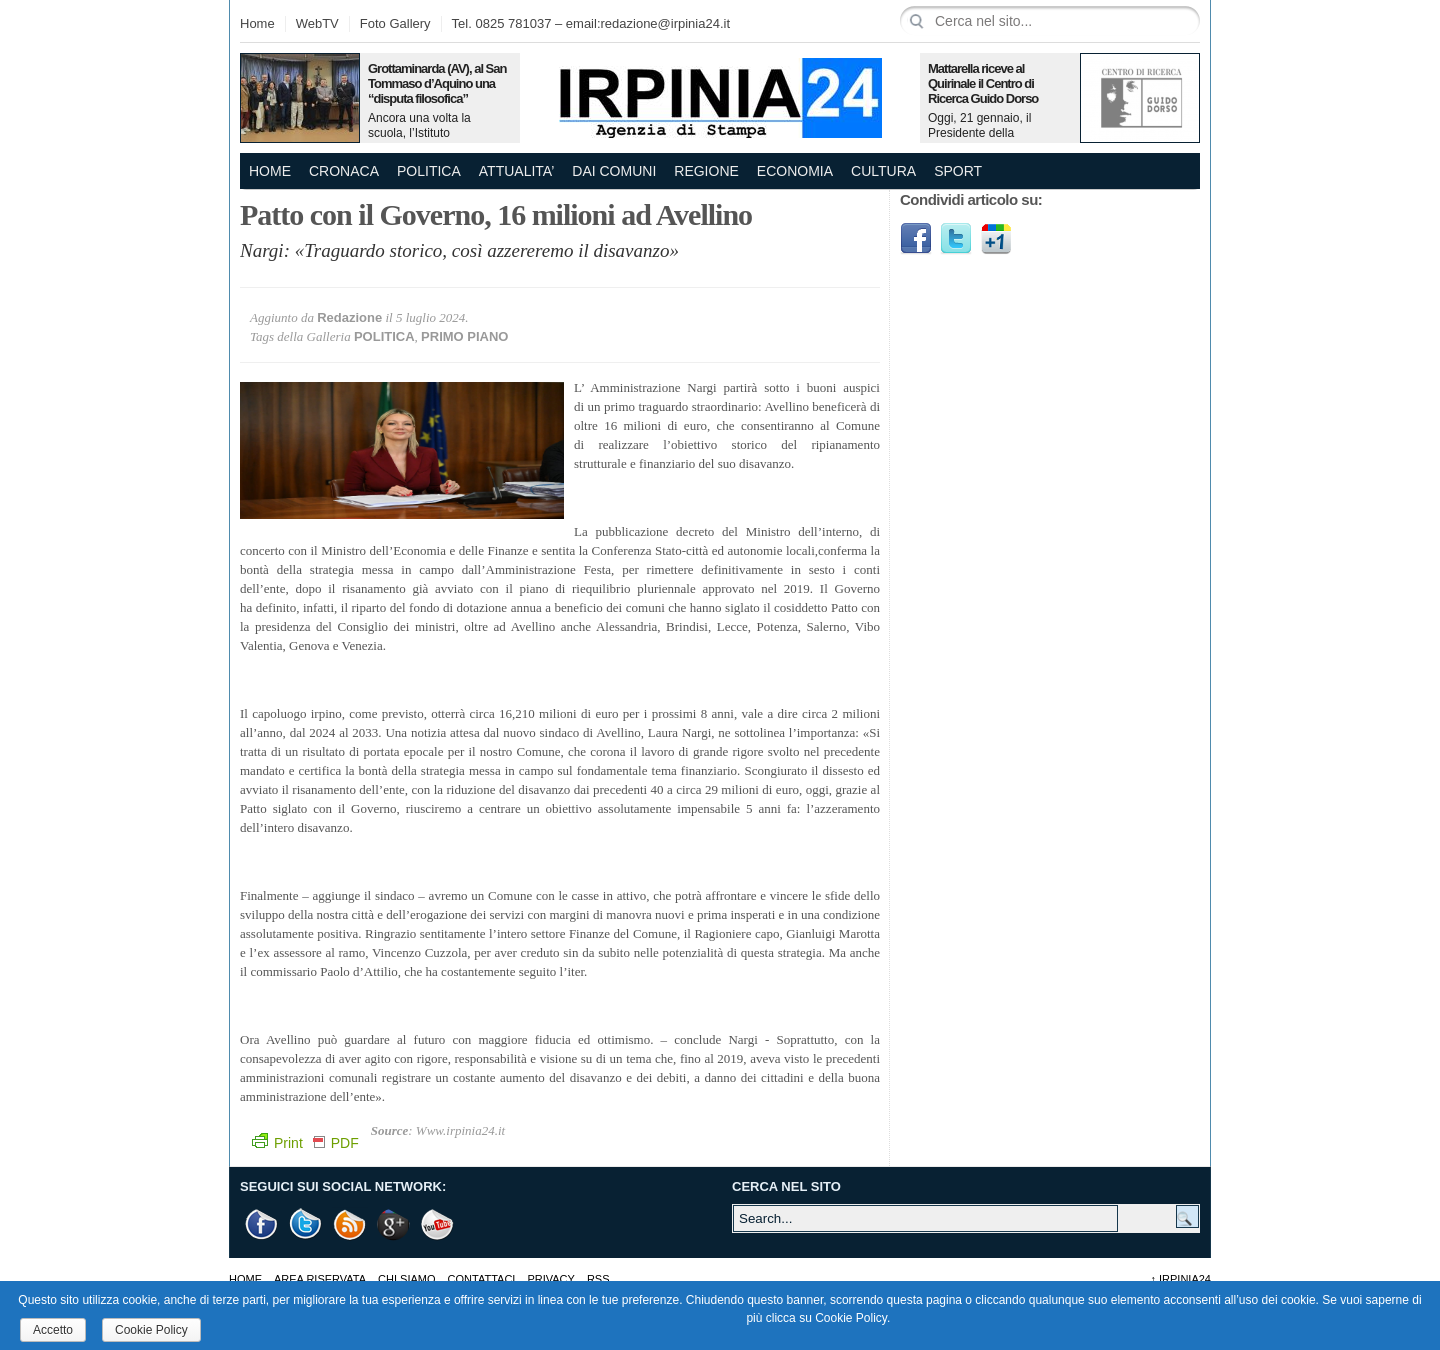 The height and width of the screenshot is (1350, 1440). Describe the element at coordinates (706, 171) in the screenshot. I see `REGIONE` at that location.